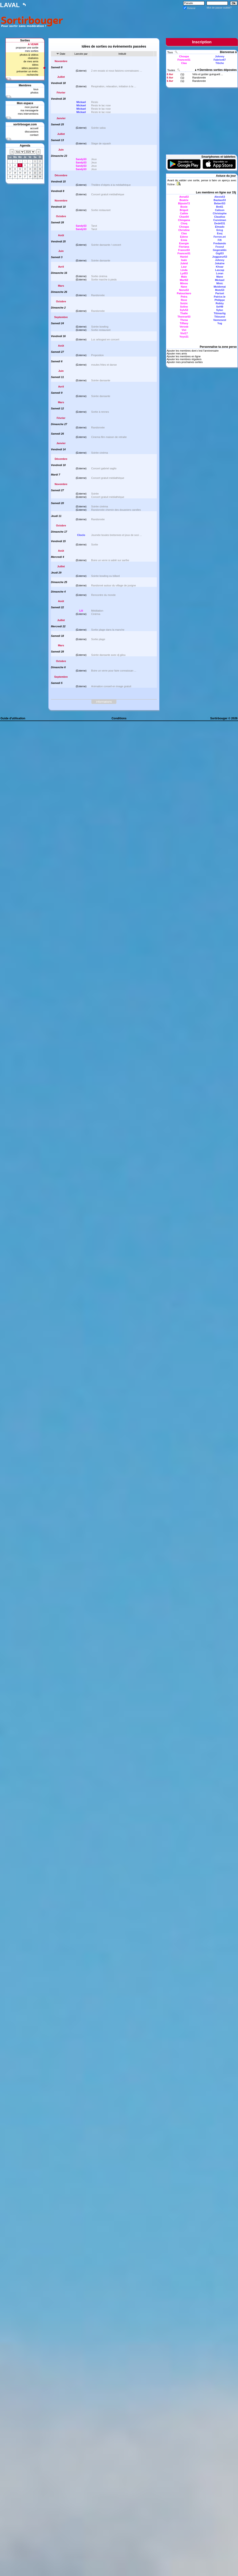  What do you see at coordinates (119, 718) in the screenshot?
I see `Conditions` at bounding box center [119, 718].